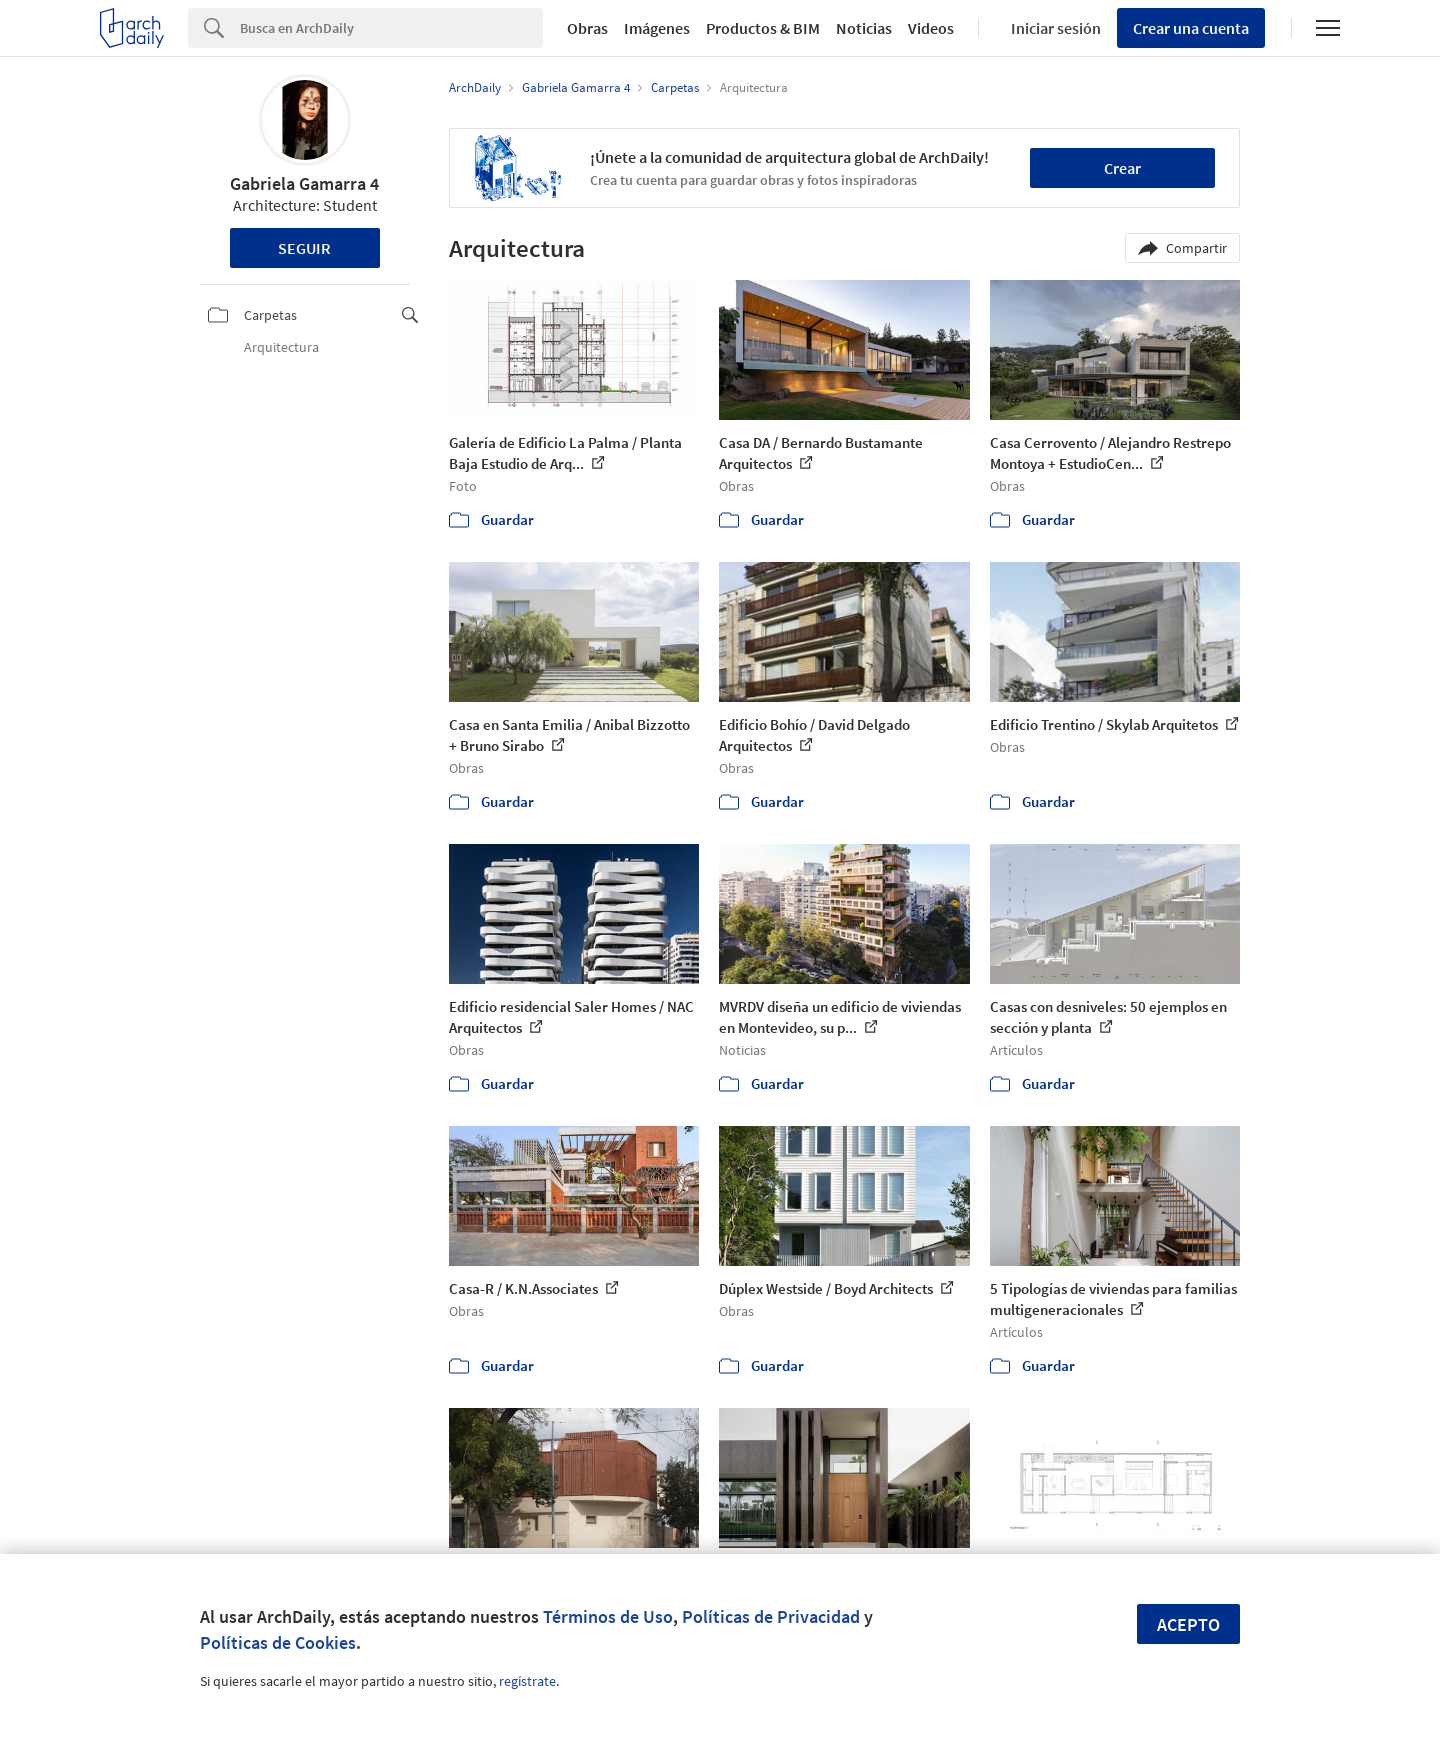 The height and width of the screenshot is (1738, 1440). Describe the element at coordinates (608, 1616) in the screenshot. I see `Términos de Uso` at that location.